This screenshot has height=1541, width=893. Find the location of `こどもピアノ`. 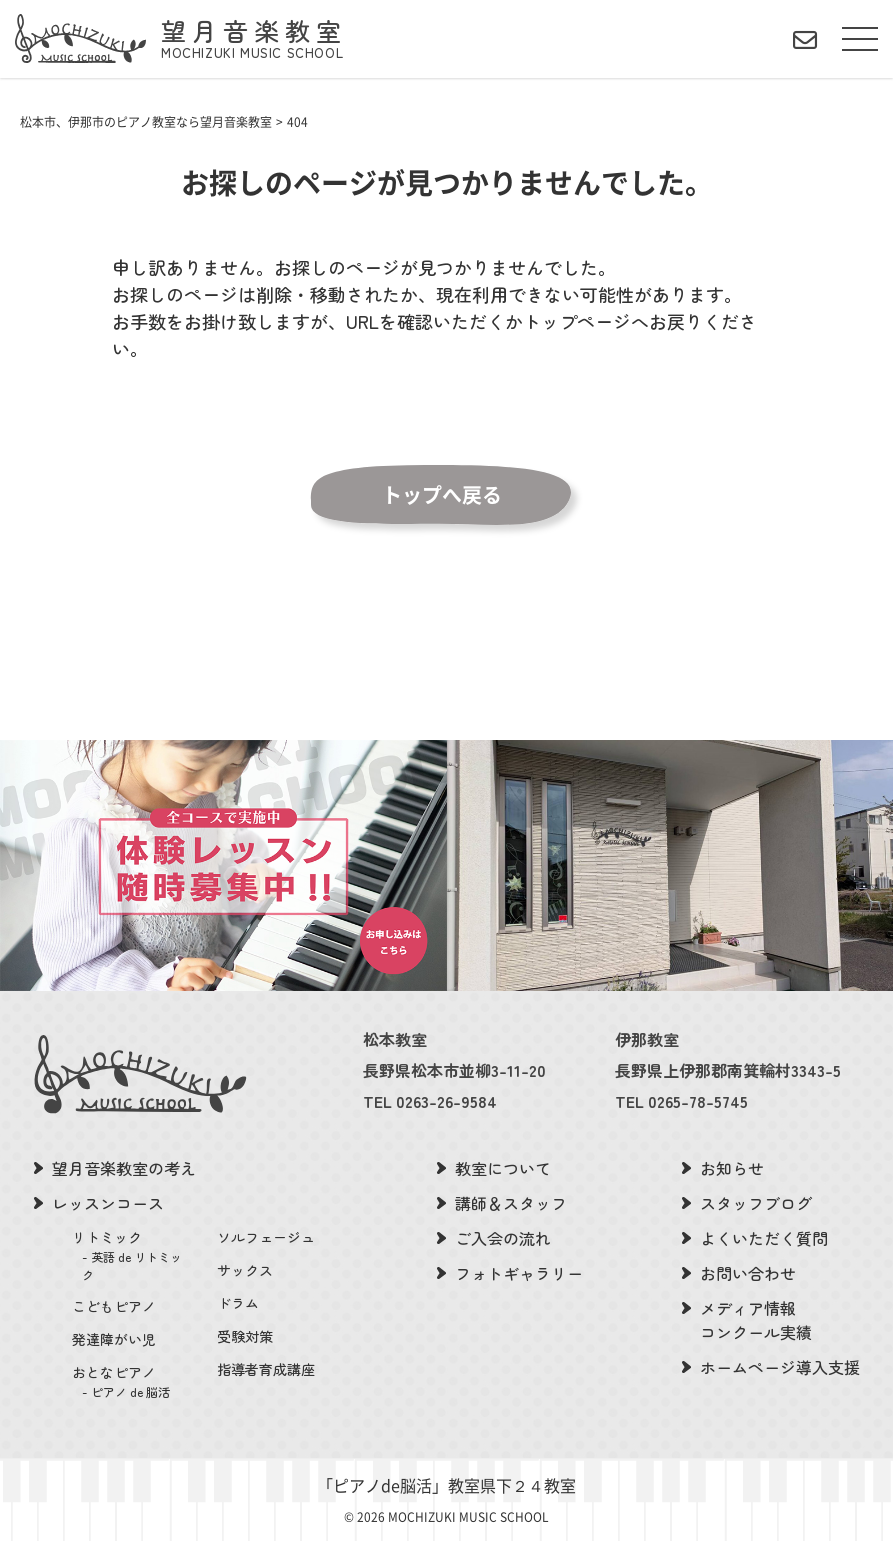

こどもピアノ is located at coordinates (114, 1306).